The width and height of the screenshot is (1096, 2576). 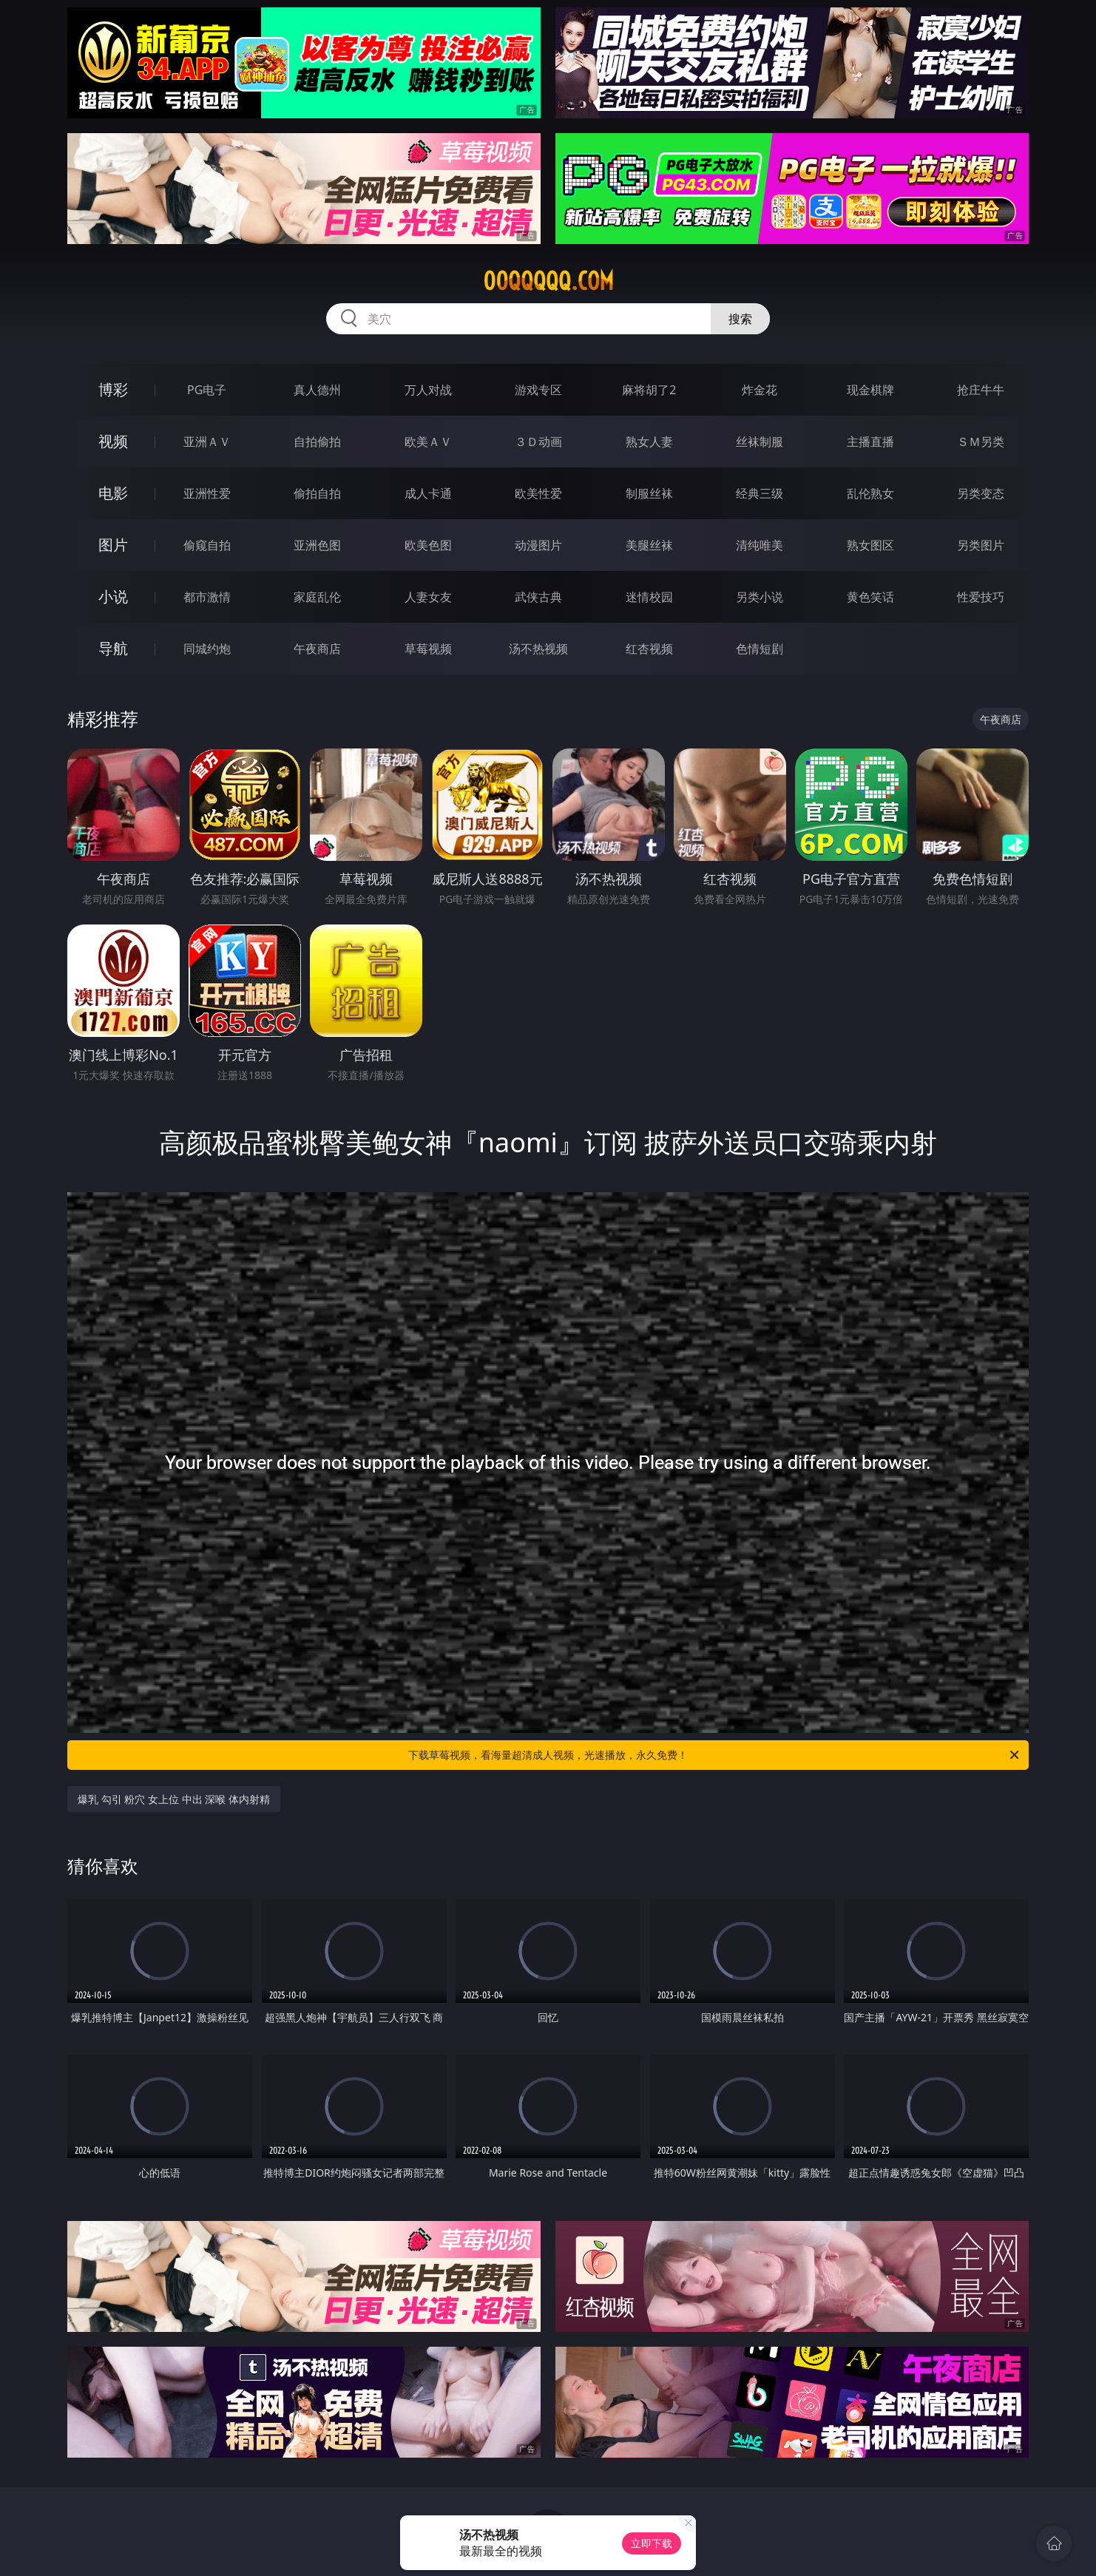 I want to click on 视频, so click(x=113, y=441).